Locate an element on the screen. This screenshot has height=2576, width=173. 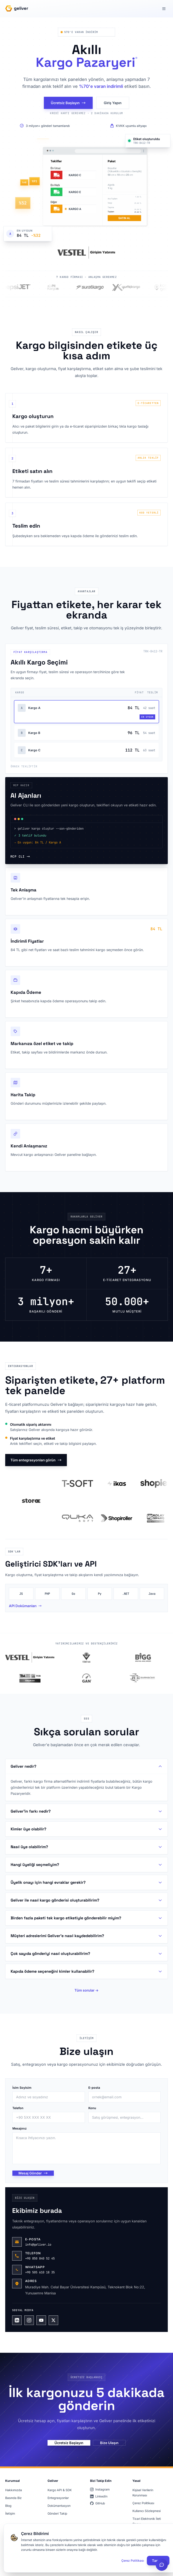
Mesaj Gönder is located at coordinates (33, 2174).